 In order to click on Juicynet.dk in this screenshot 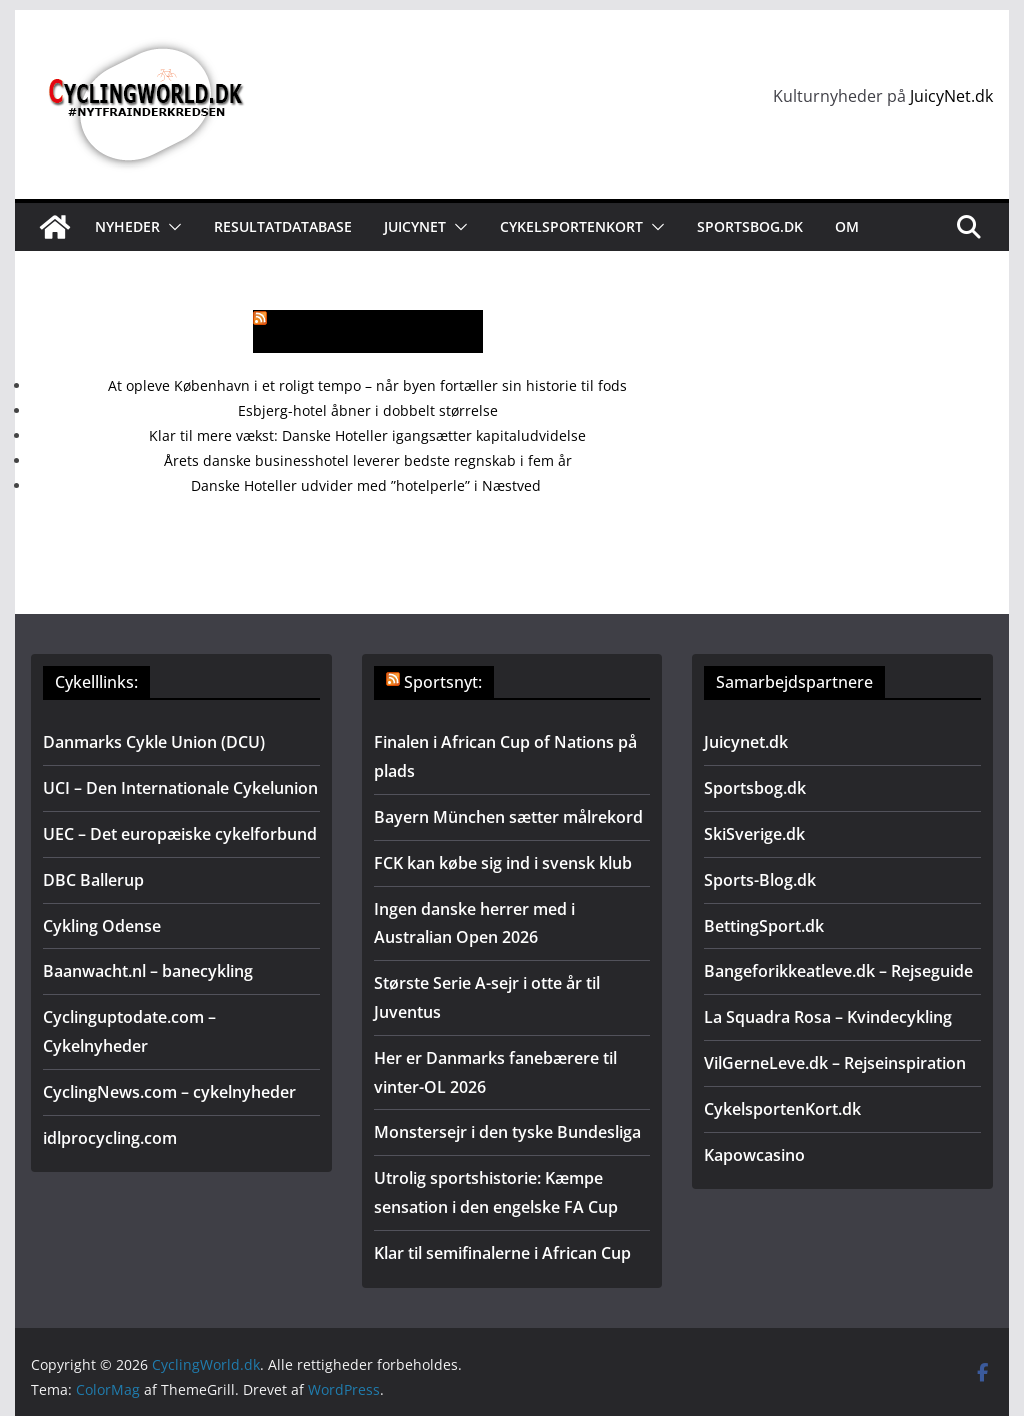, I will do `click(746, 742)`.